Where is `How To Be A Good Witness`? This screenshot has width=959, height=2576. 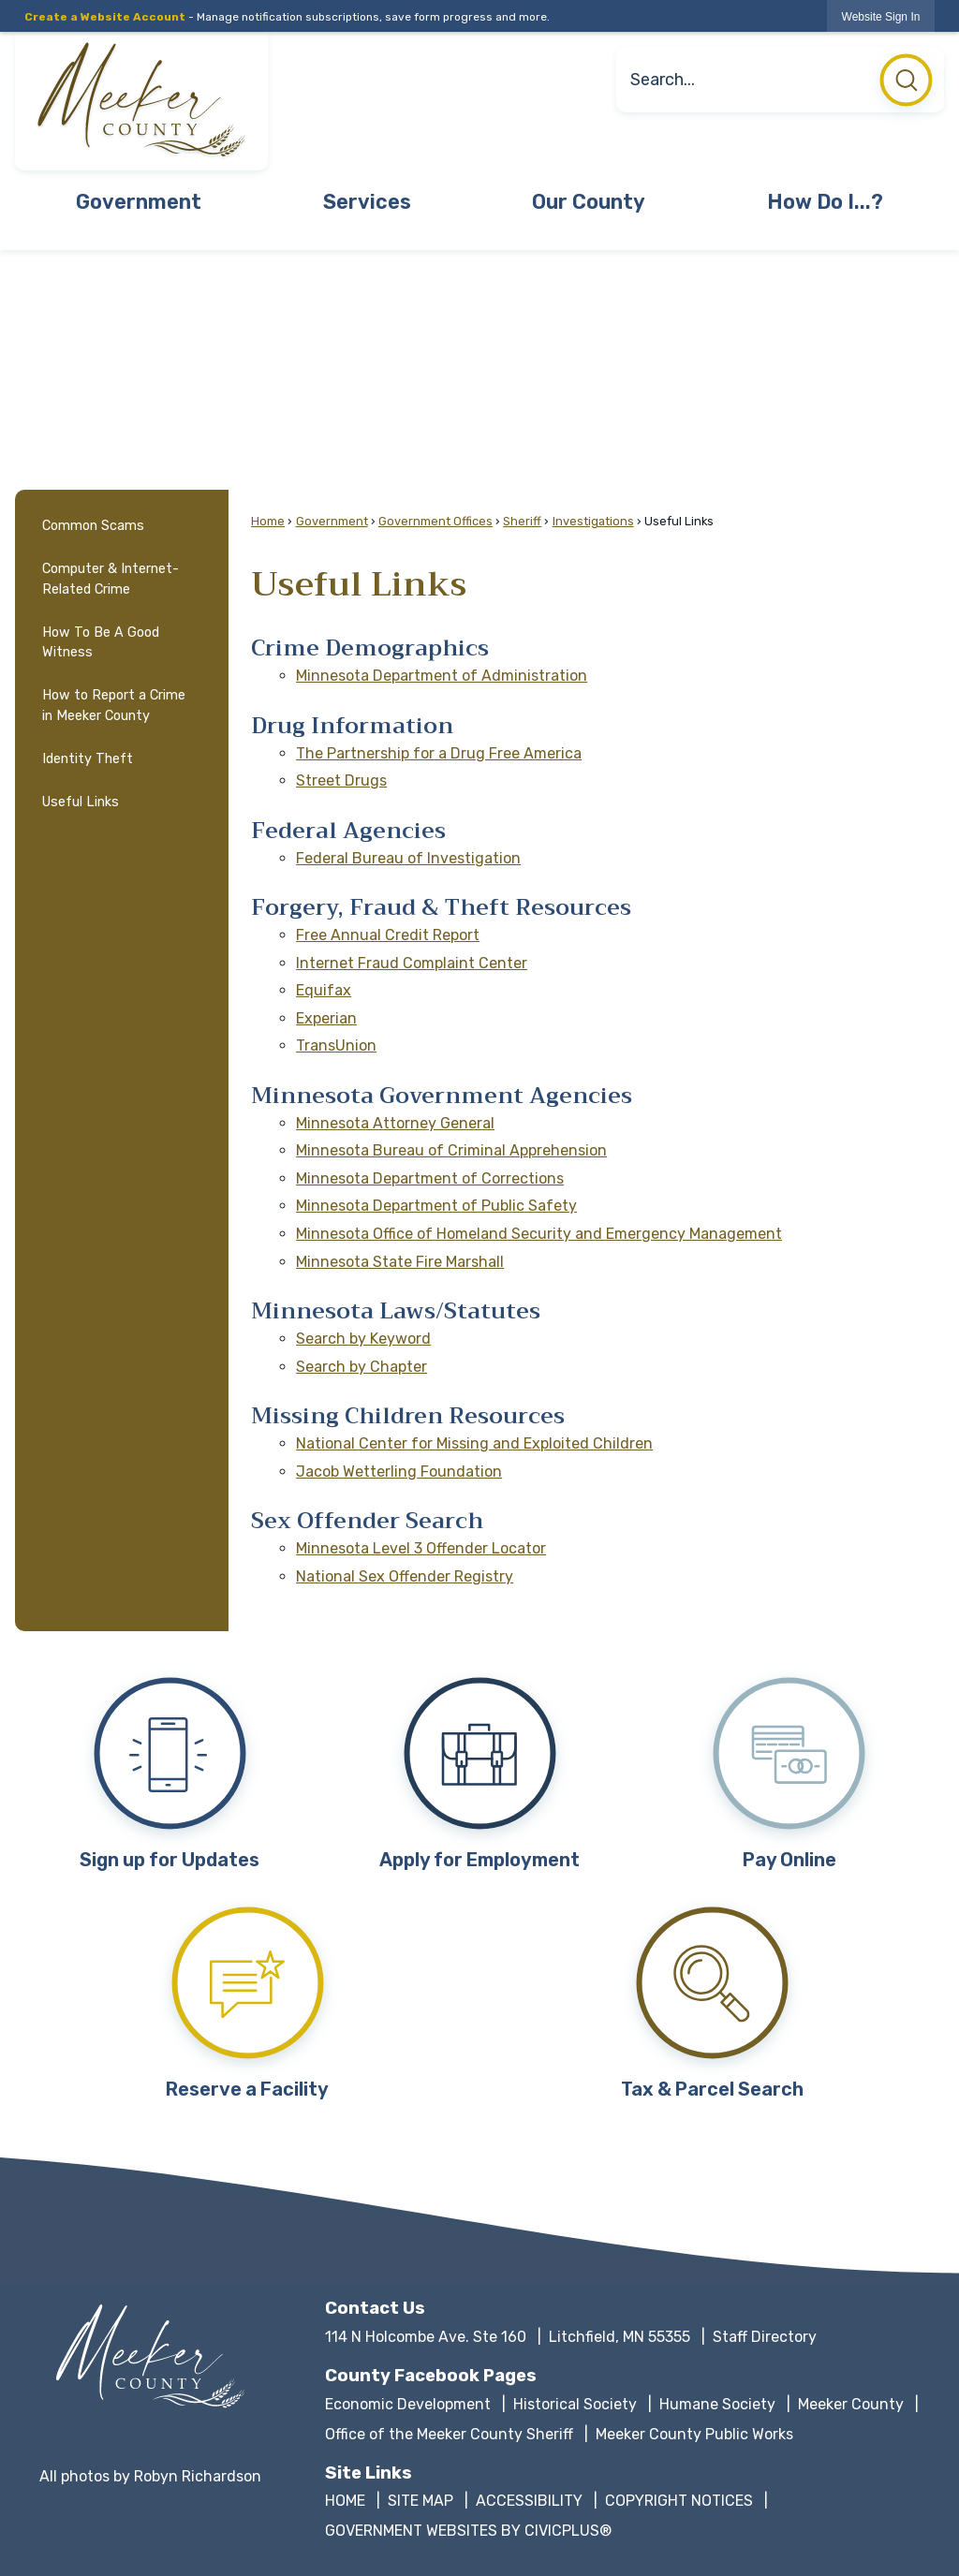 How To Be A Good Witness is located at coordinates (100, 643).